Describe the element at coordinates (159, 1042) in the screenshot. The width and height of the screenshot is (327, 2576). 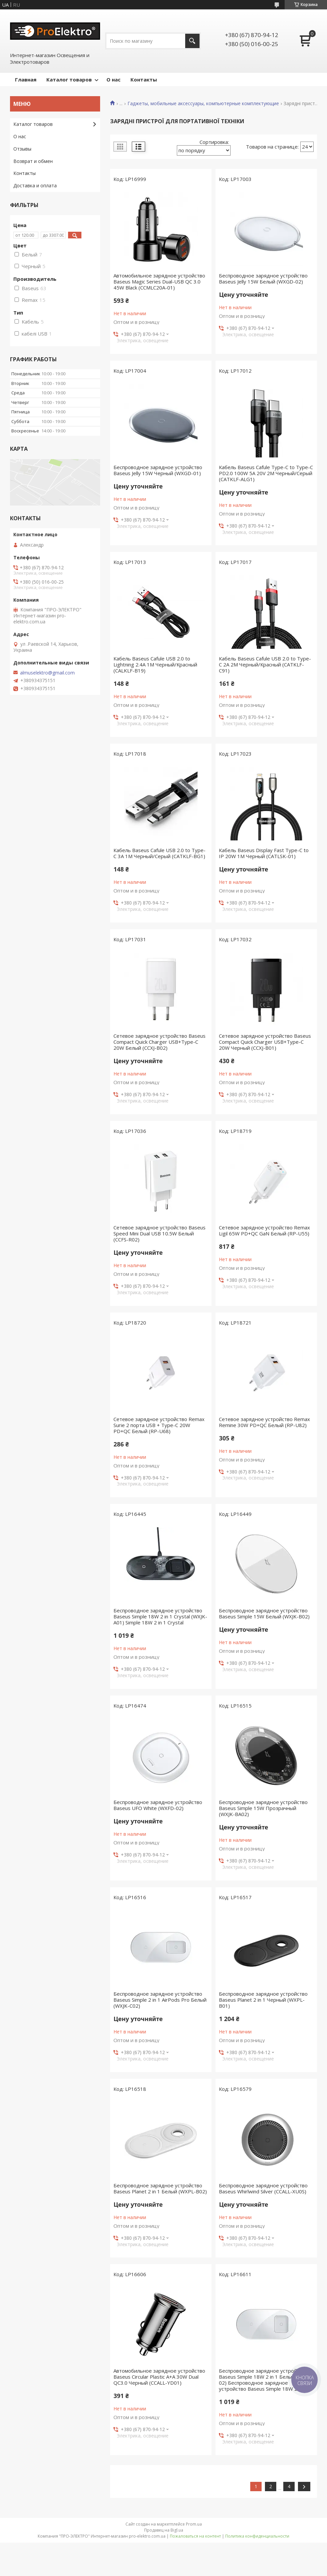
I see `Сетевое зарядное устройство Baseus Compact Quick Charger USB+Type-C 20W Белый (CCXJ-B02)` at that location.